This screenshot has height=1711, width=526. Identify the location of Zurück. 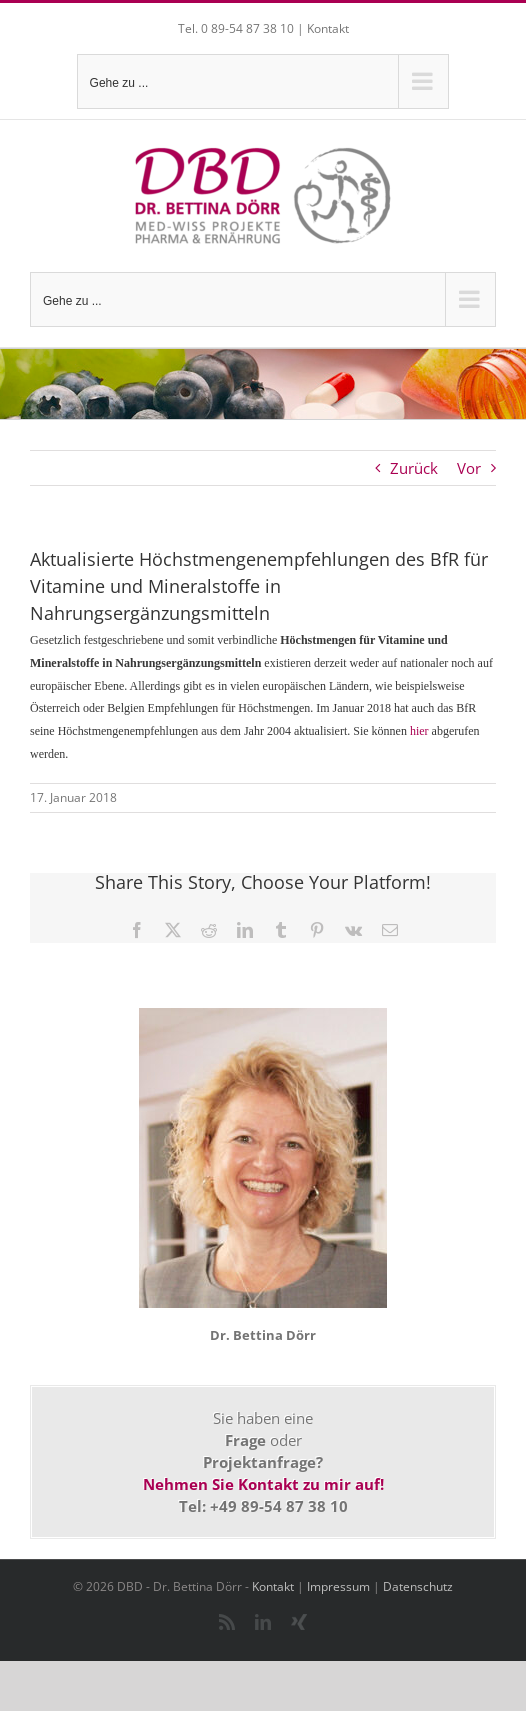
(414, 468).